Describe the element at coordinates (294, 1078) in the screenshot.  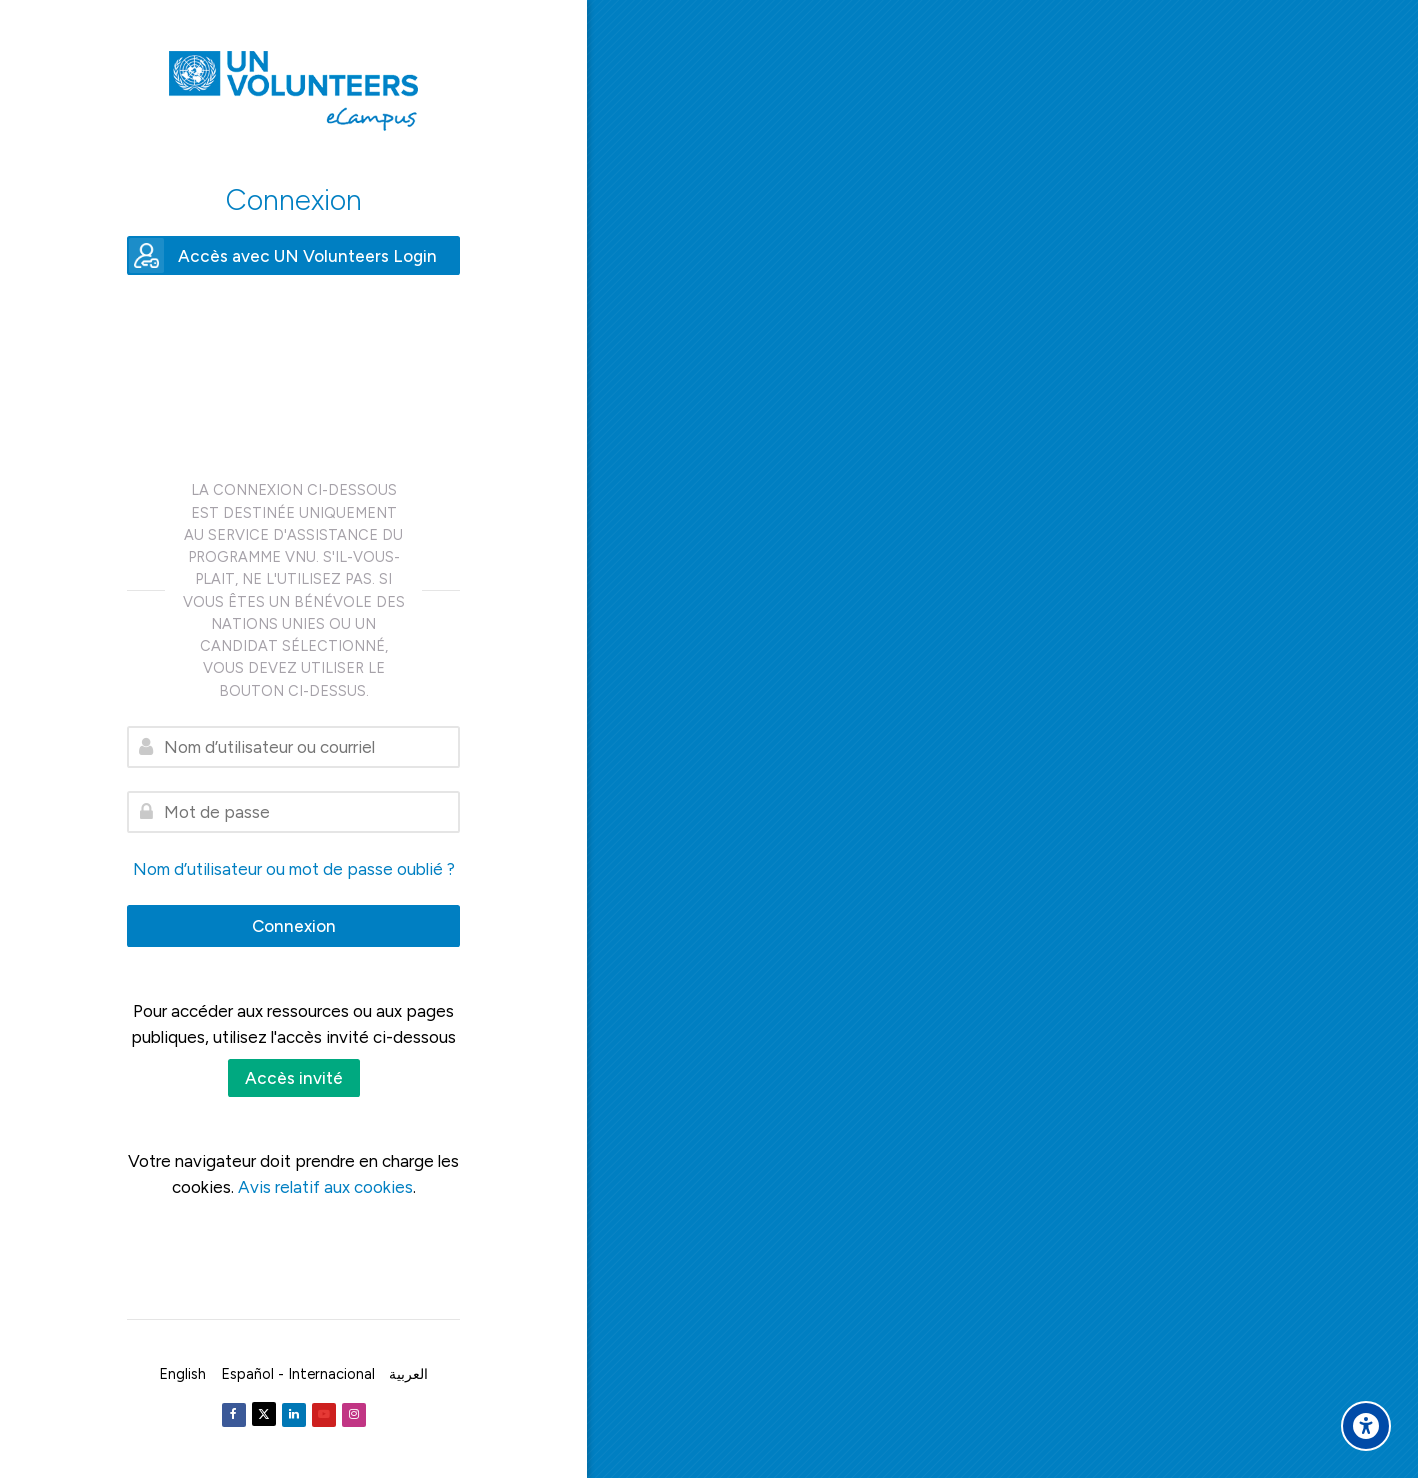
I see `Accès invité` at that location.